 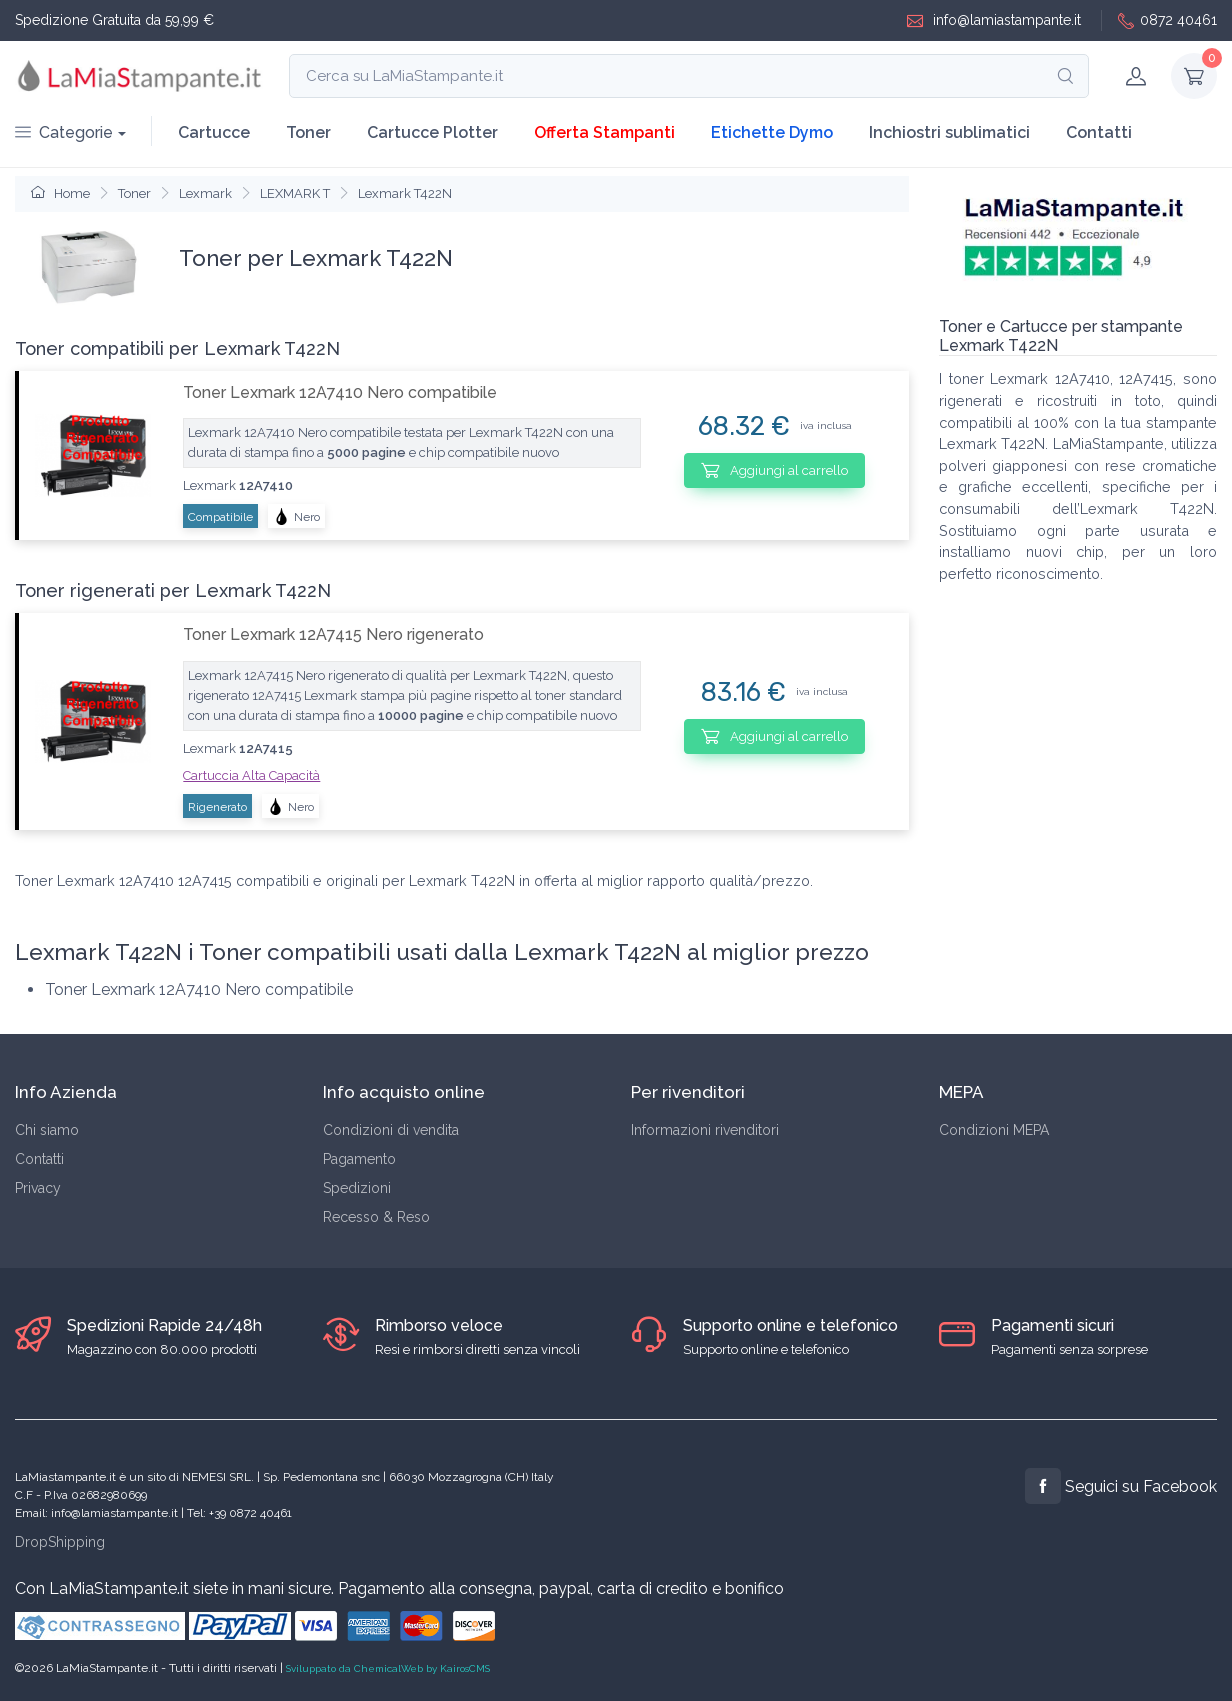 I want to click on LEXMARK T, so click(x=295, y=193).